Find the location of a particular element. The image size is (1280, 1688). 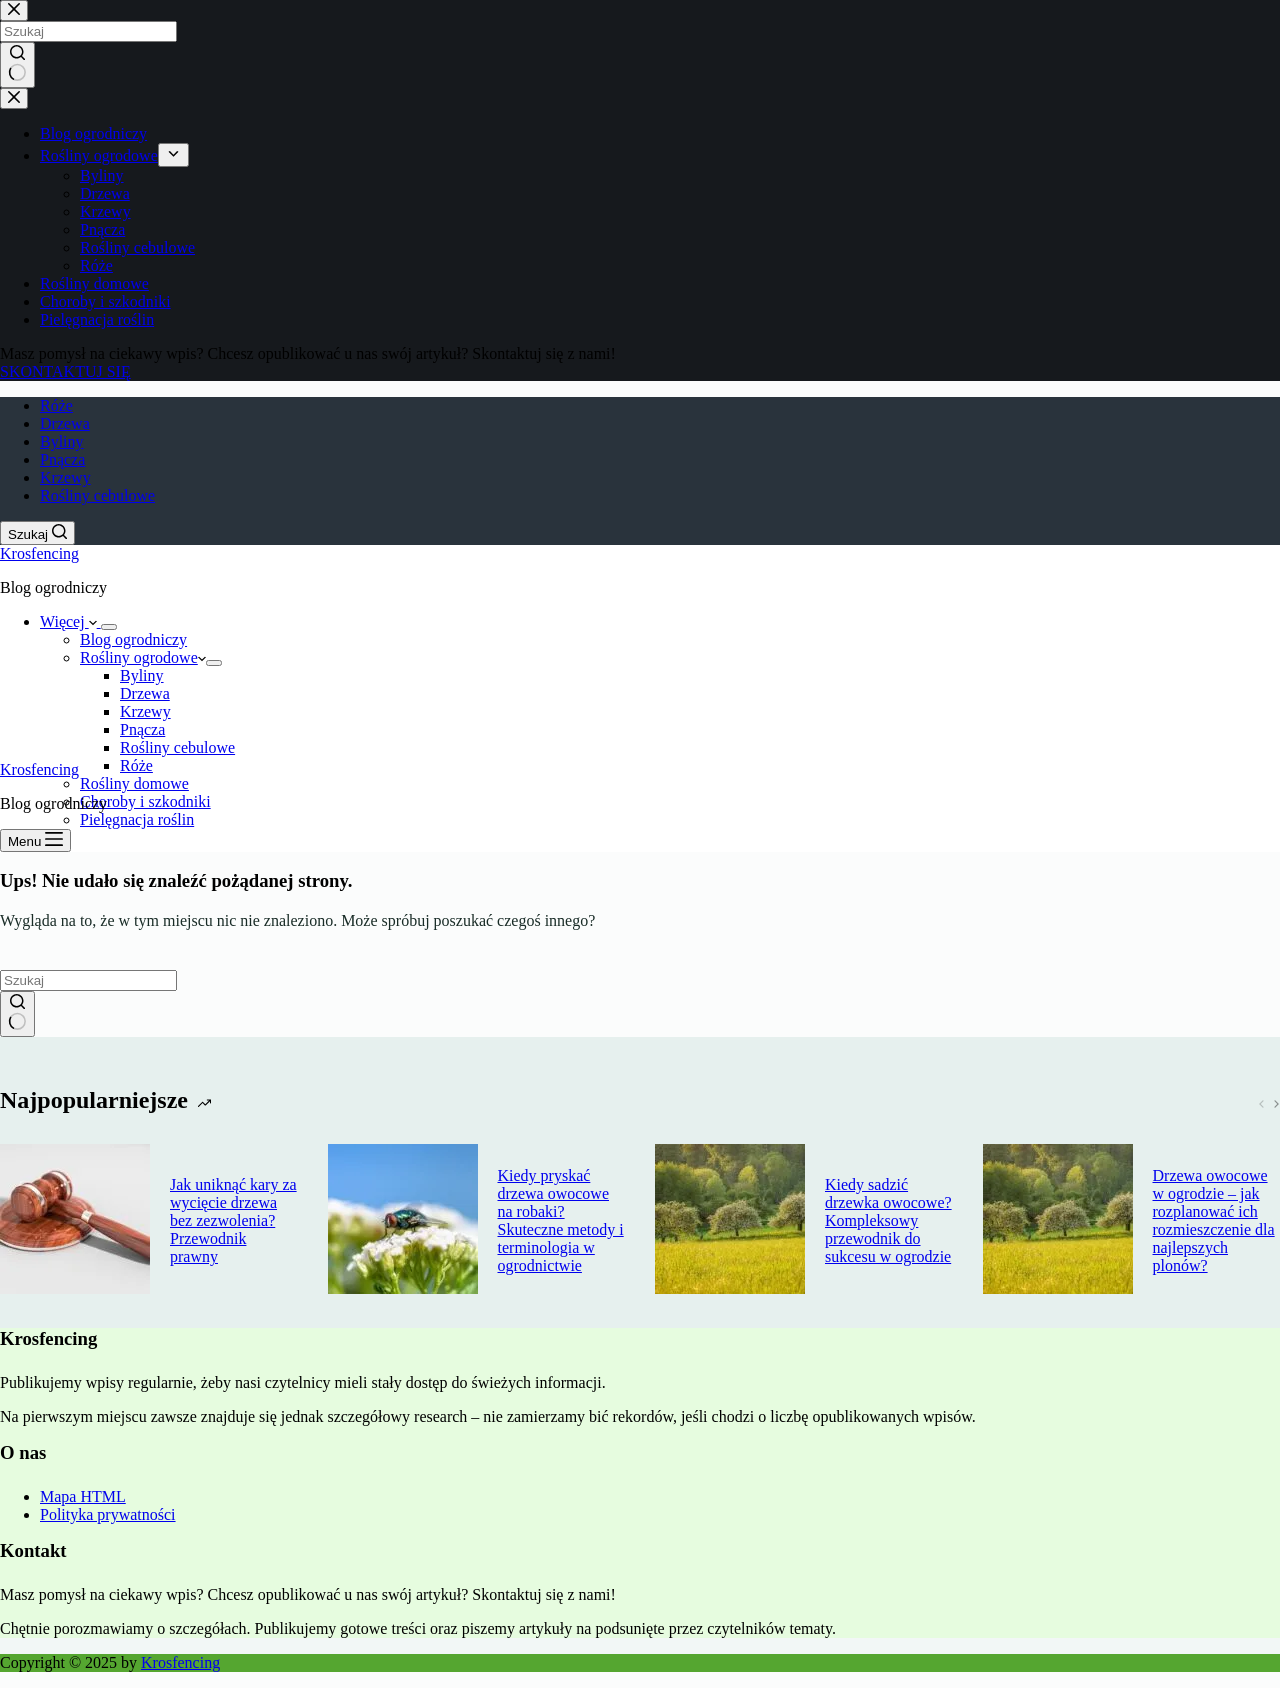

Krosfencing is located at coordinates (39, 553).